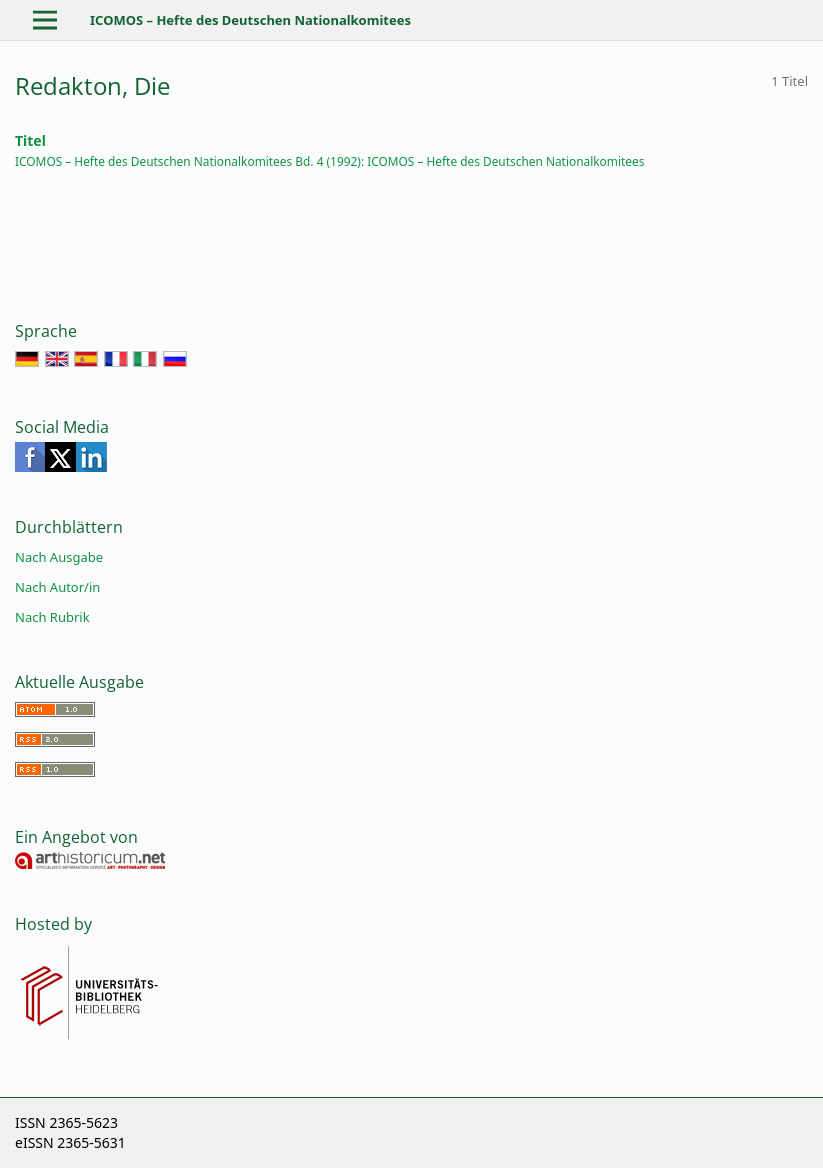  I want to click on ICOMOS – Hefte des Deutschen Nationalkomitees, so click(250, 20).